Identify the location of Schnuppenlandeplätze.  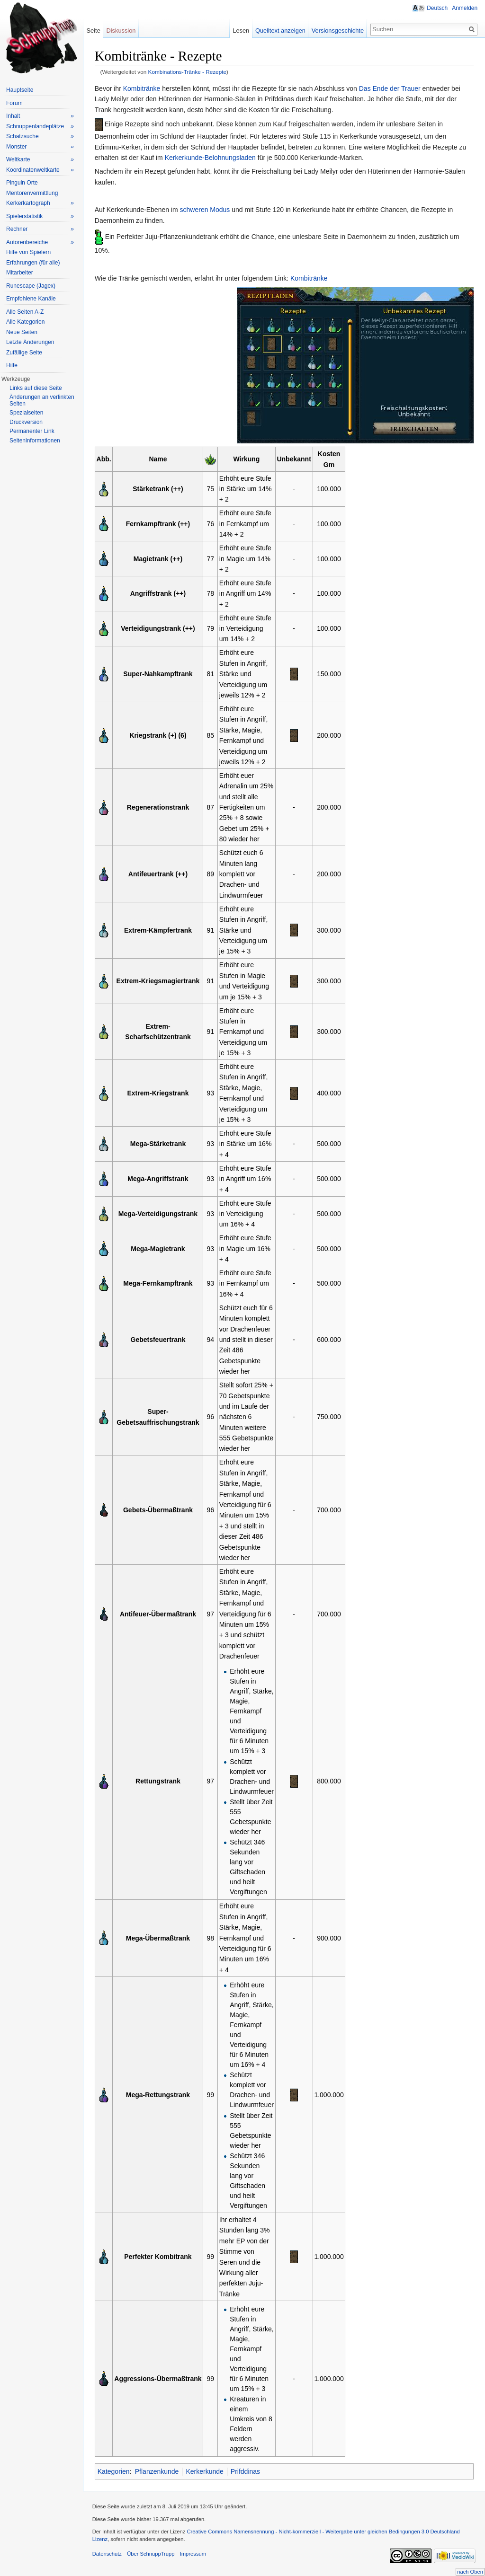
(40, 126).